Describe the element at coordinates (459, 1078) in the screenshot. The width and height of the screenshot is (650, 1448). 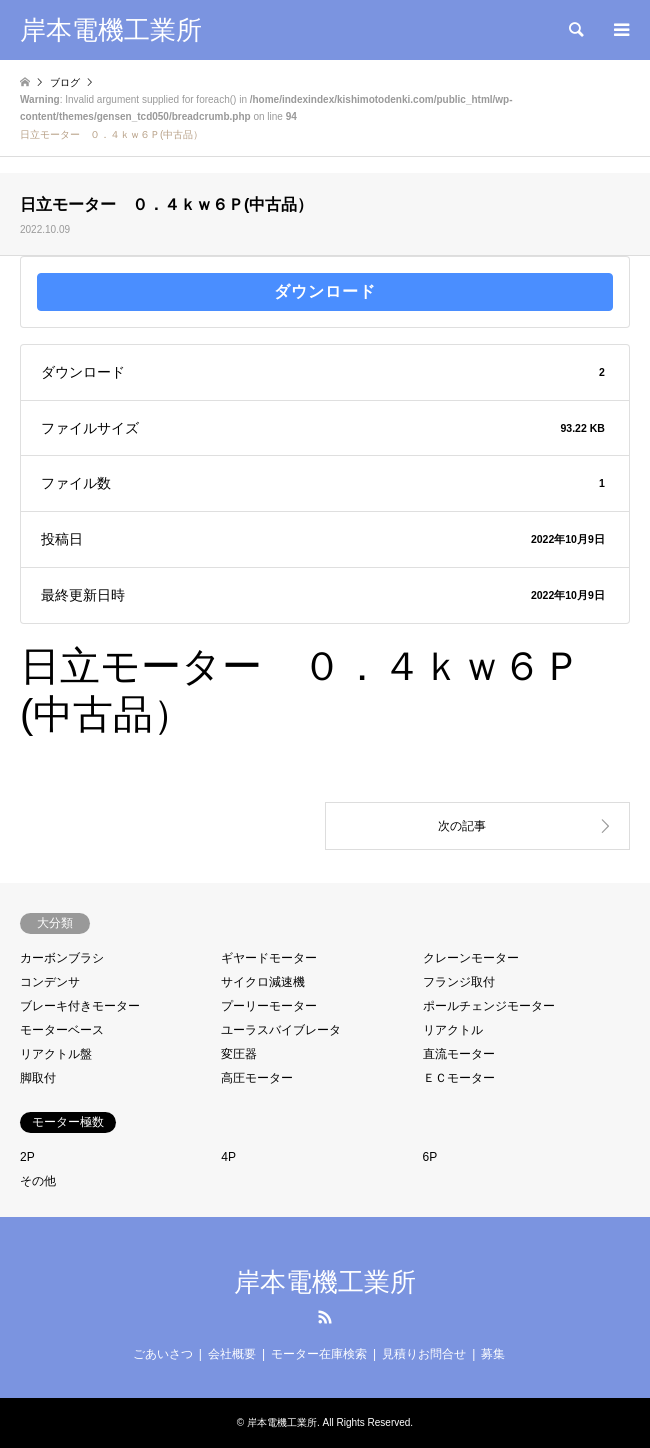
I see `ＥＣモーター` at that location.